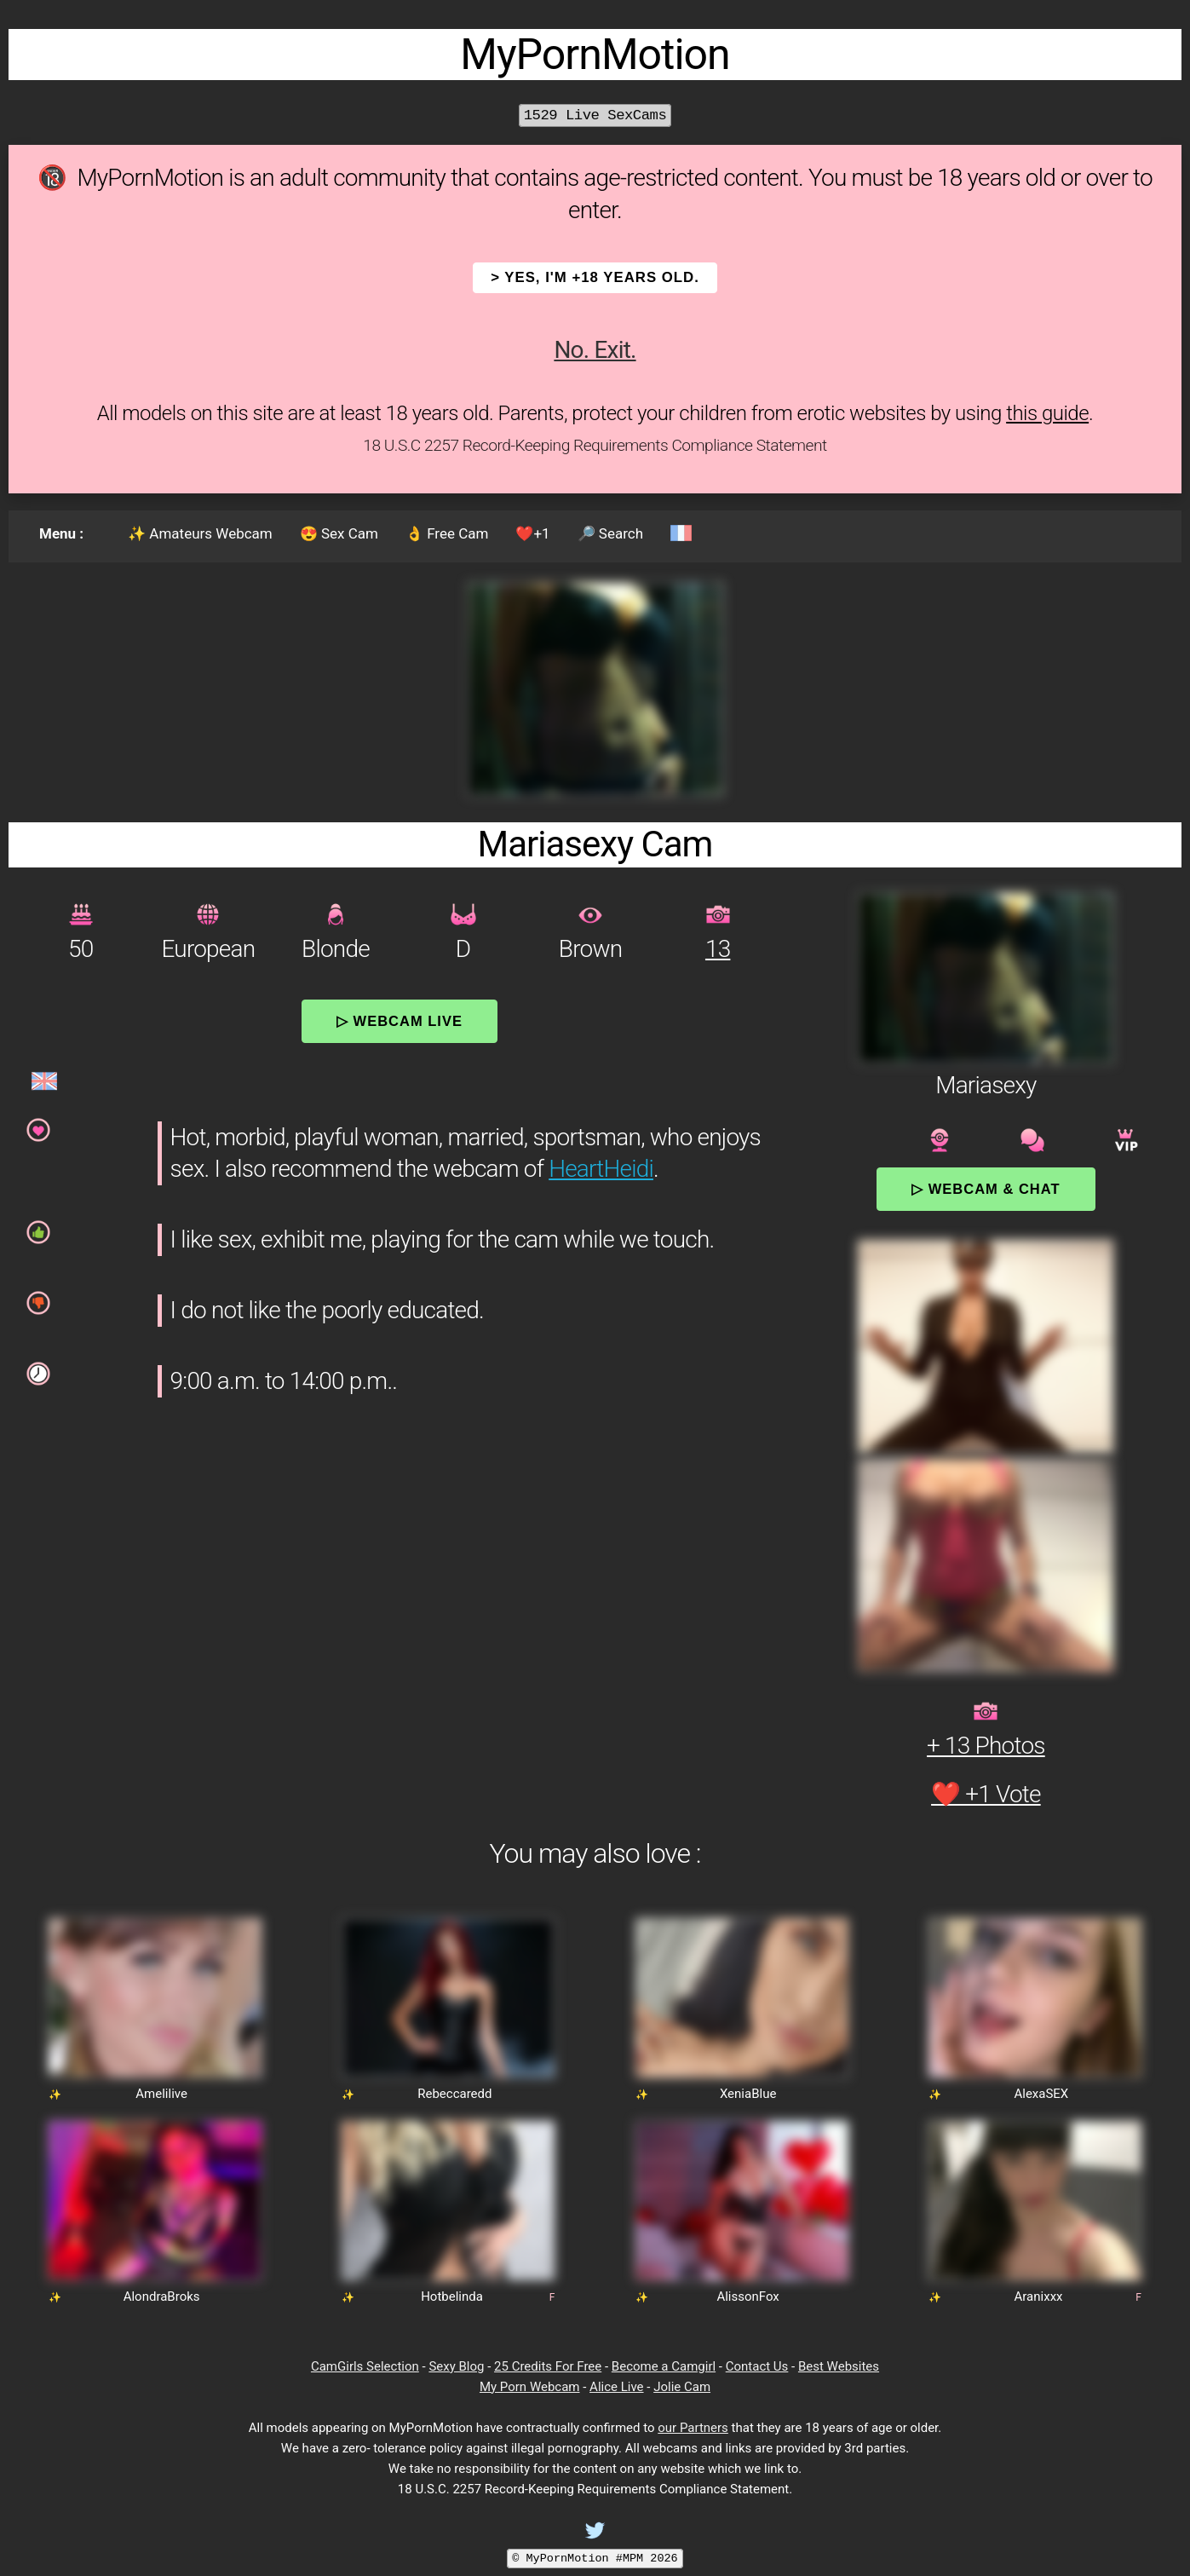 This screenshot has width=1190, height=2576. Describe the element at coordinates (693, 2427) in the screenshot. I see `our Partners` at that location.